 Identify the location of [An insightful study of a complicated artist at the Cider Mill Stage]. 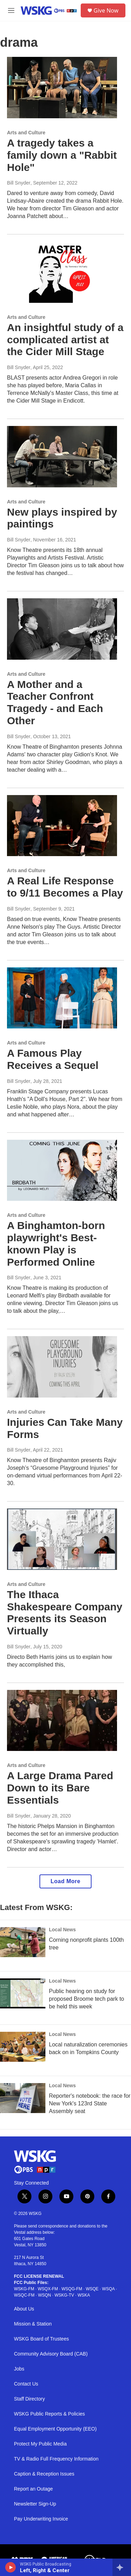
(62, 272).